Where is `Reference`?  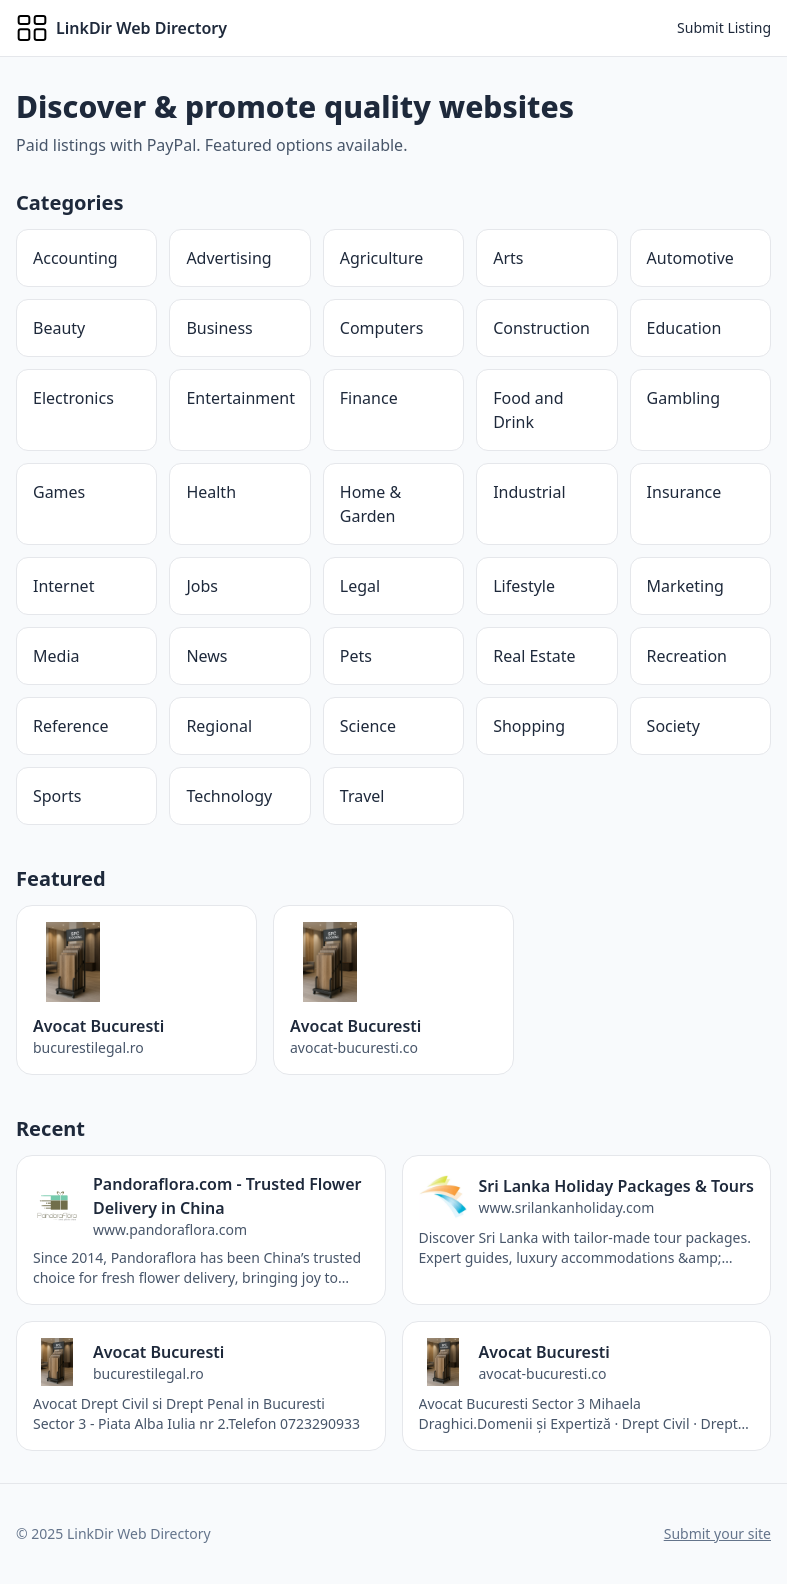 Reference is located at coordinates (70, 726).